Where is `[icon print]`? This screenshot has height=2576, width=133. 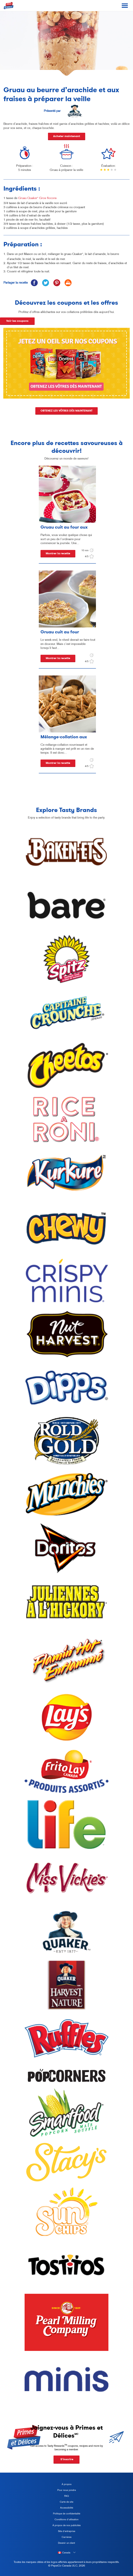
[icon print] is located at coordinates (68, 283).